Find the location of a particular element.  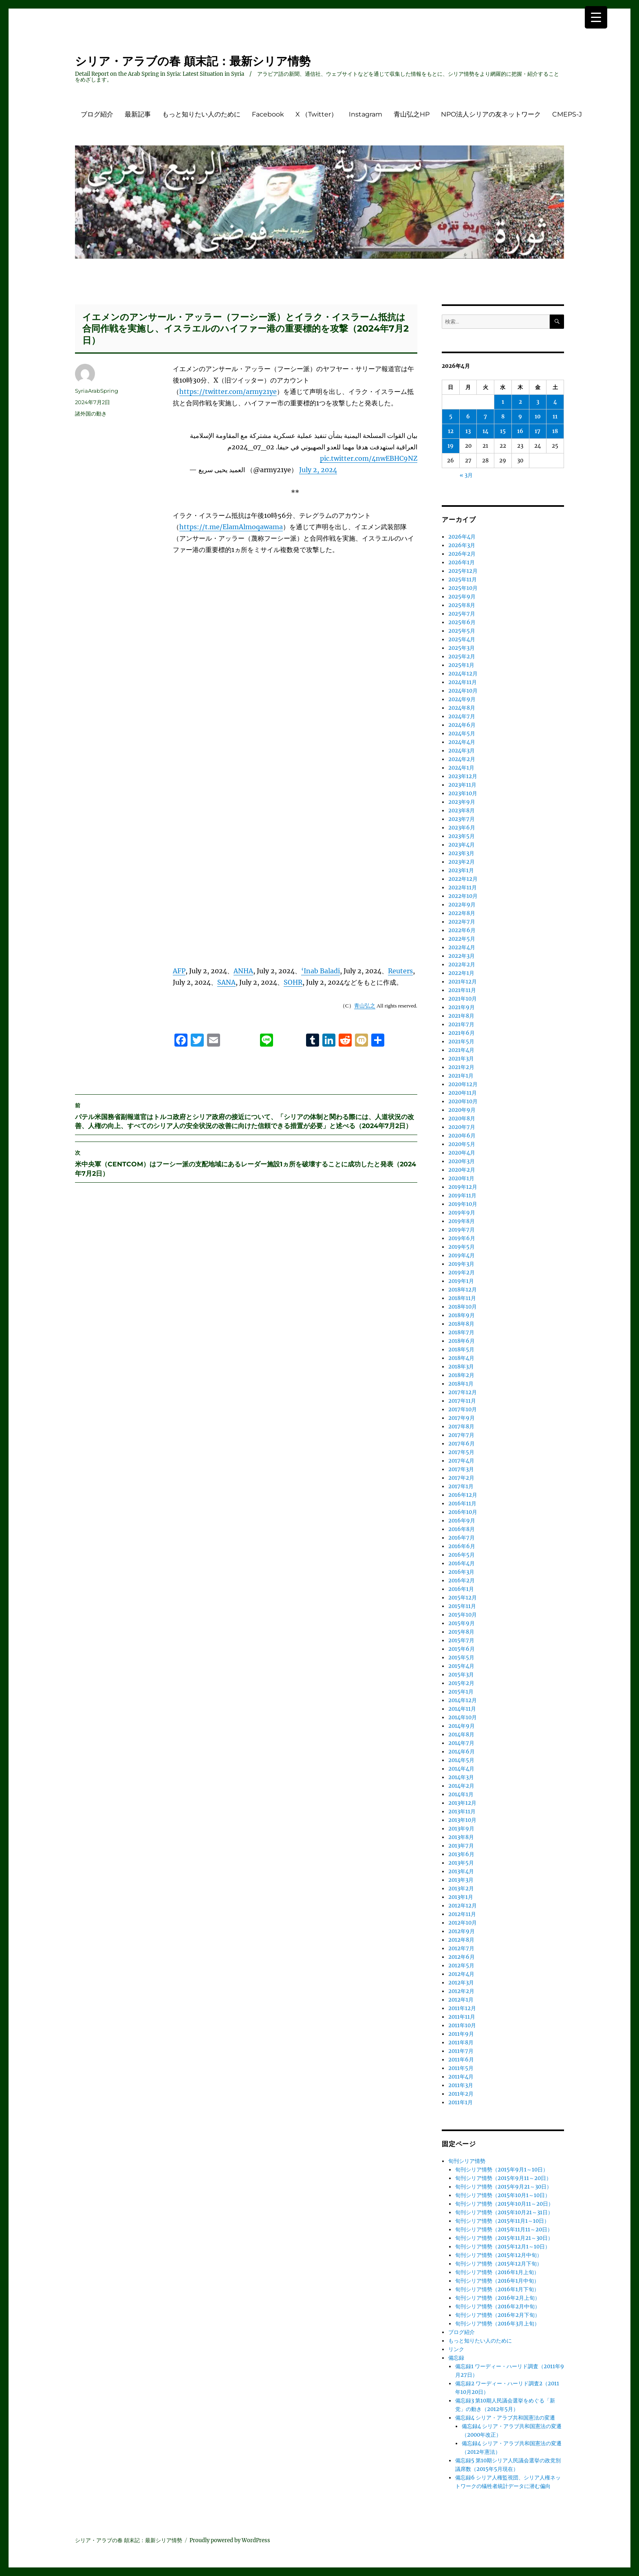

2018年8月 is located at coordinates (461, 1323).